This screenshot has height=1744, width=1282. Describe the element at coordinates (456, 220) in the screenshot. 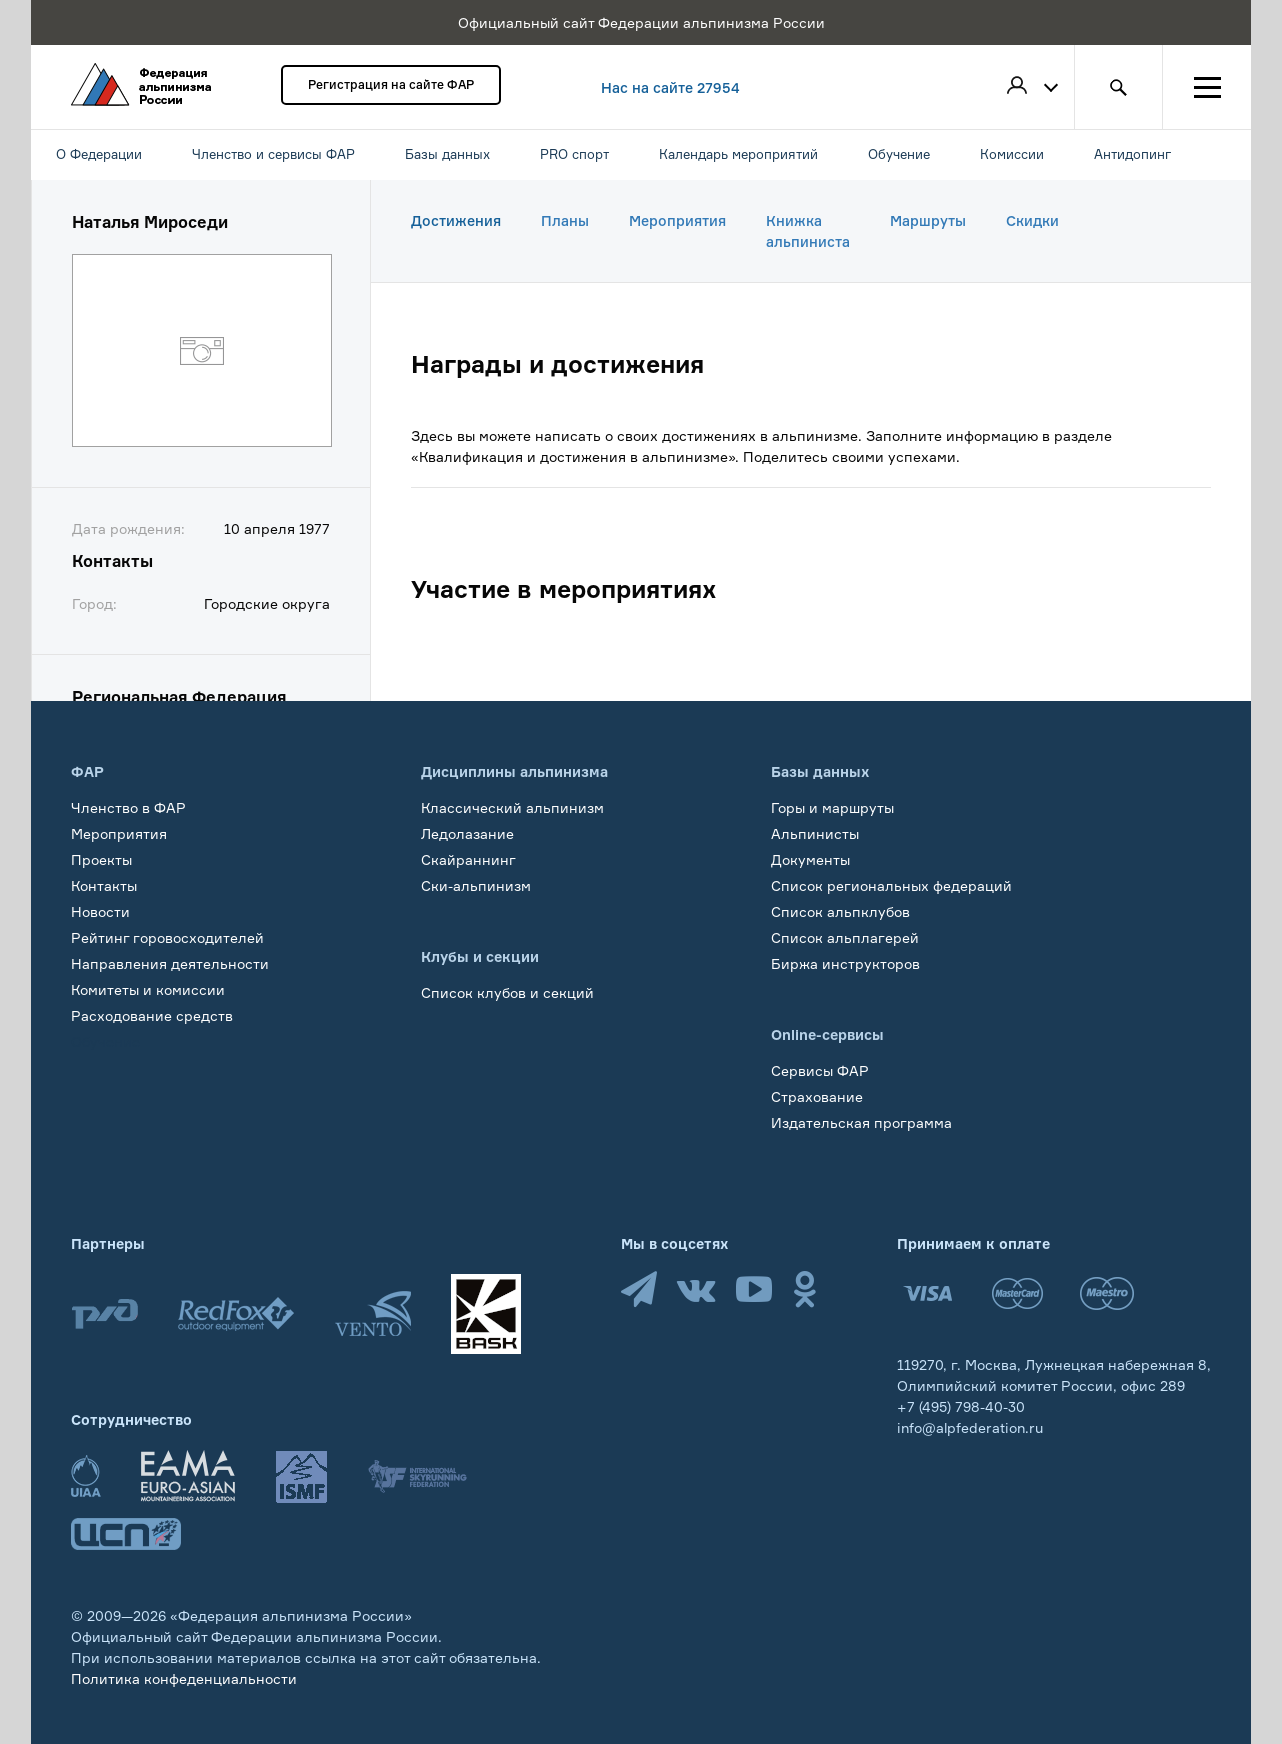

I see `Достижения` at that location.